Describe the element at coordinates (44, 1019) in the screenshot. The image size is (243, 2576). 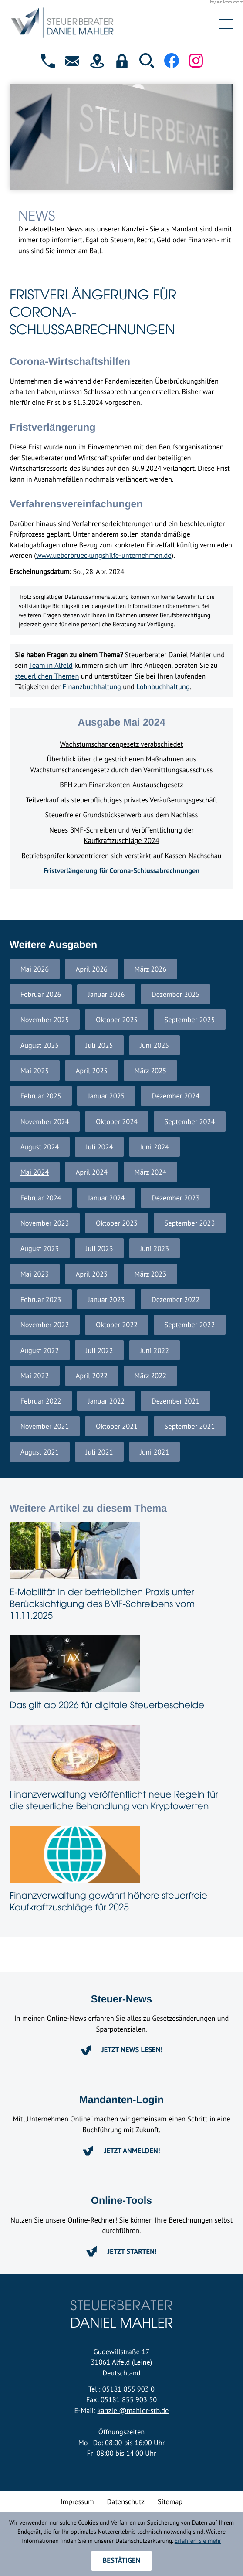
I see `November 2025 [Ausgabe November 2025]` at that location.